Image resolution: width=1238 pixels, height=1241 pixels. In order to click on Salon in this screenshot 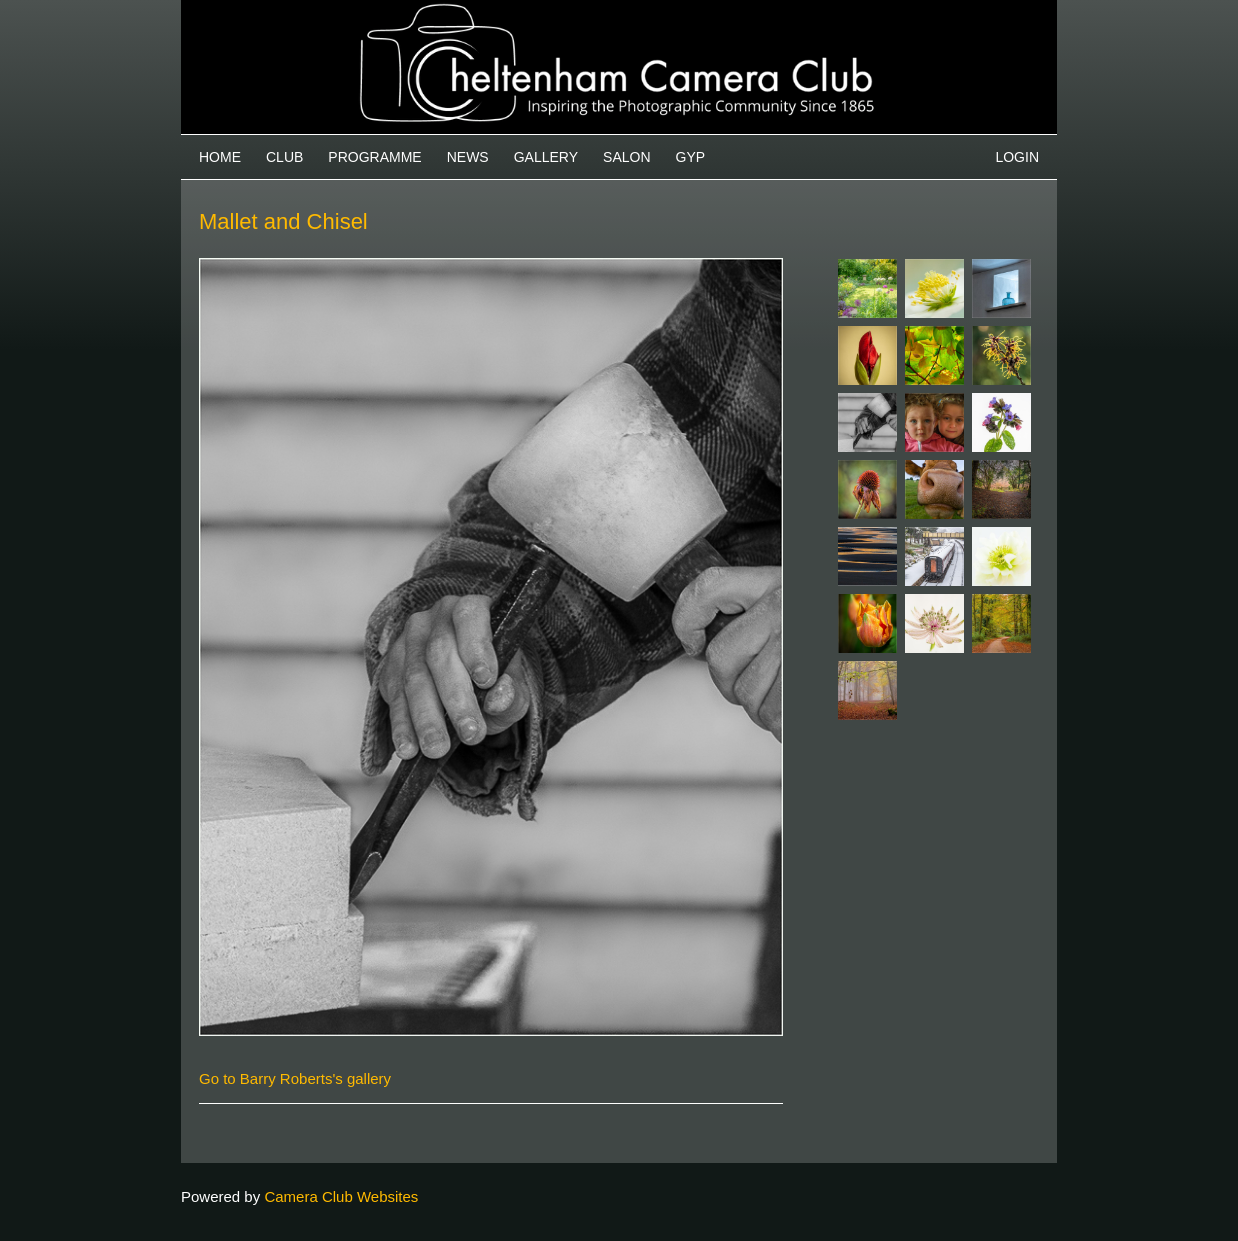, I will do `click(626, 157)`.